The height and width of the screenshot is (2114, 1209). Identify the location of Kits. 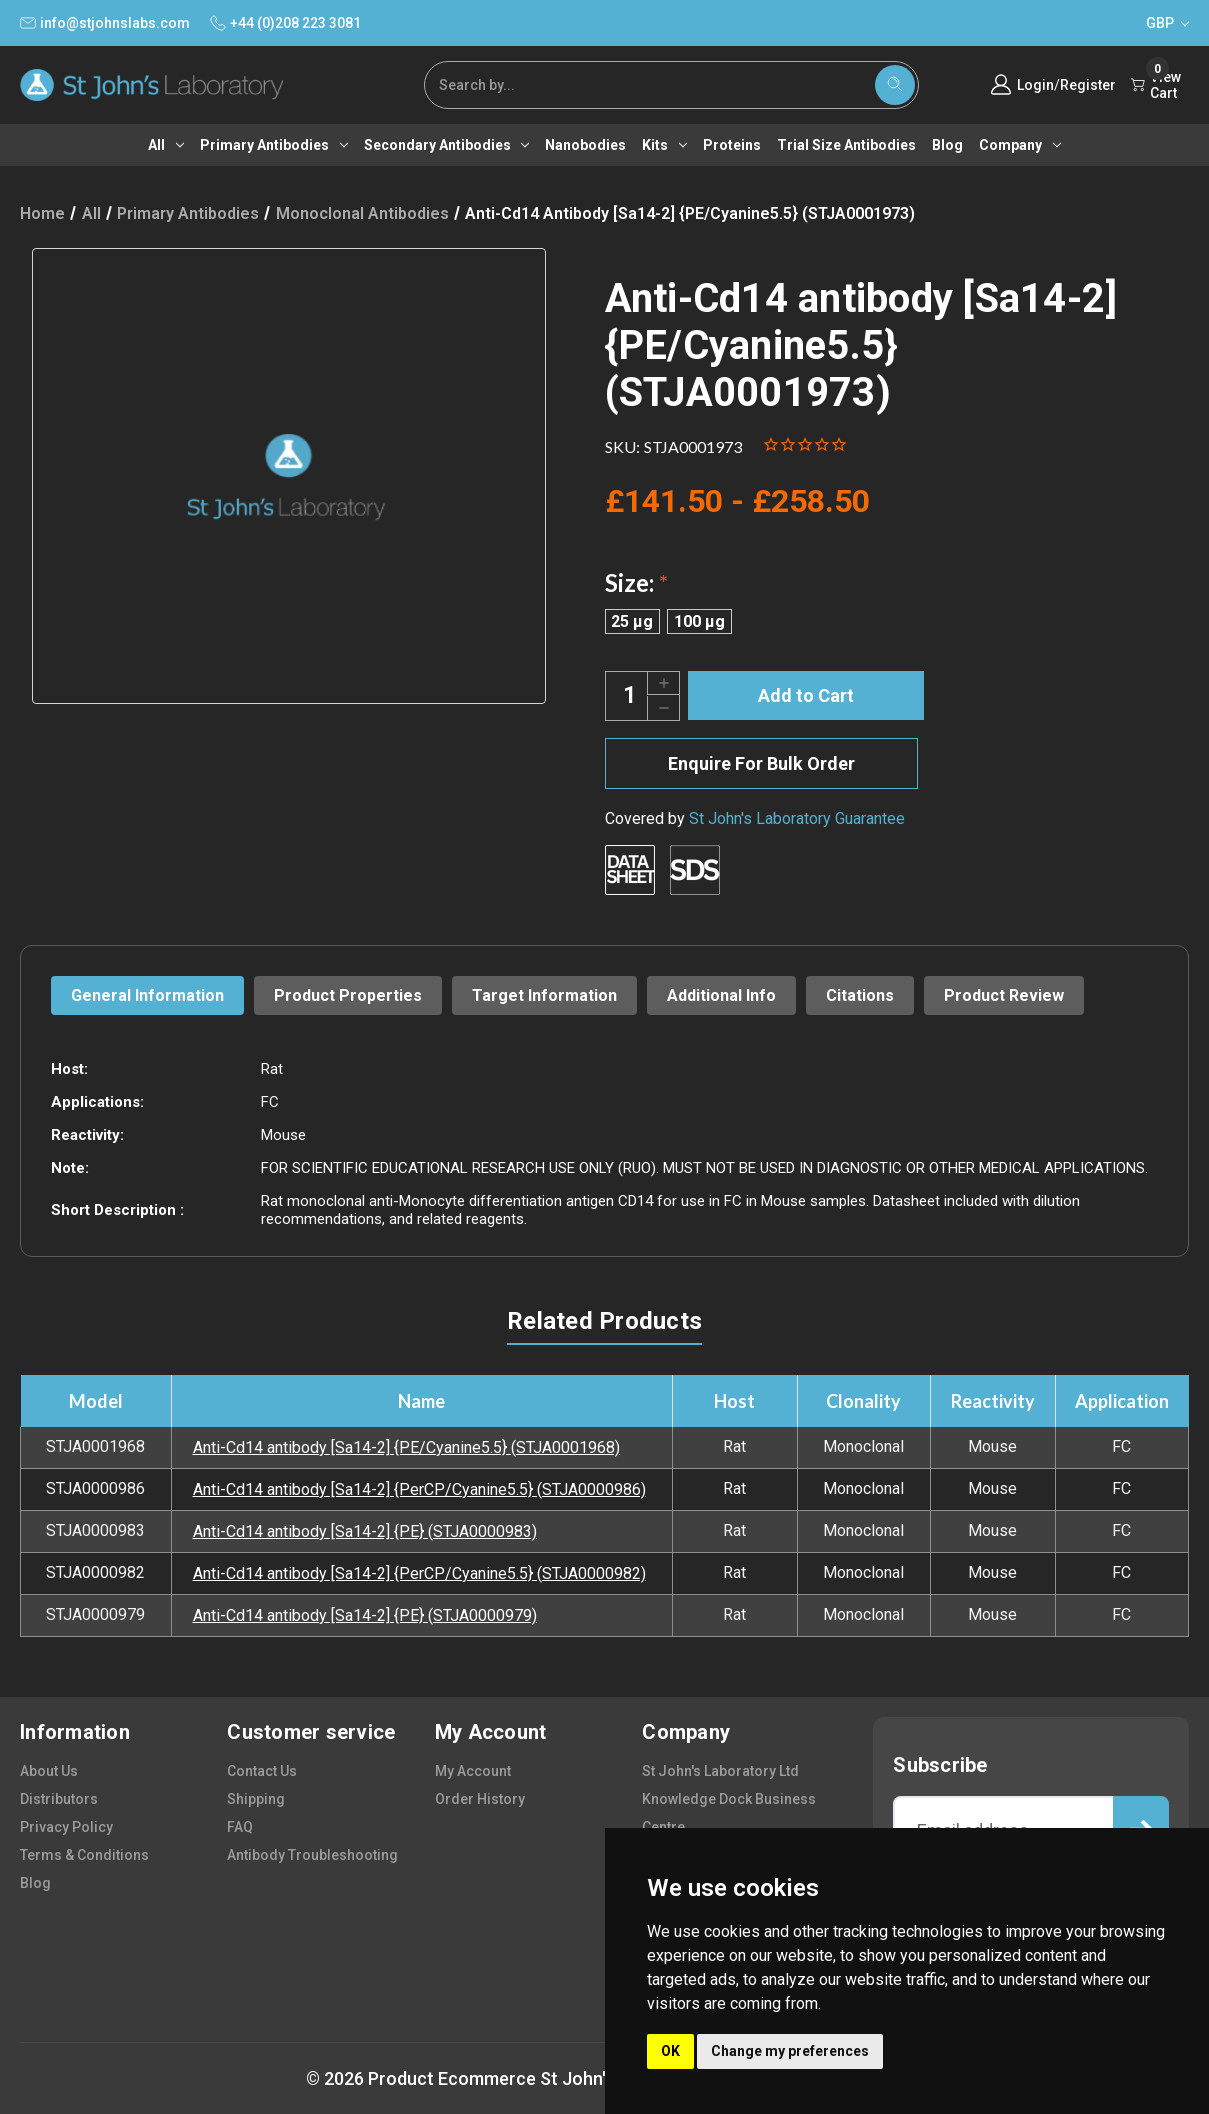
(664, 145).